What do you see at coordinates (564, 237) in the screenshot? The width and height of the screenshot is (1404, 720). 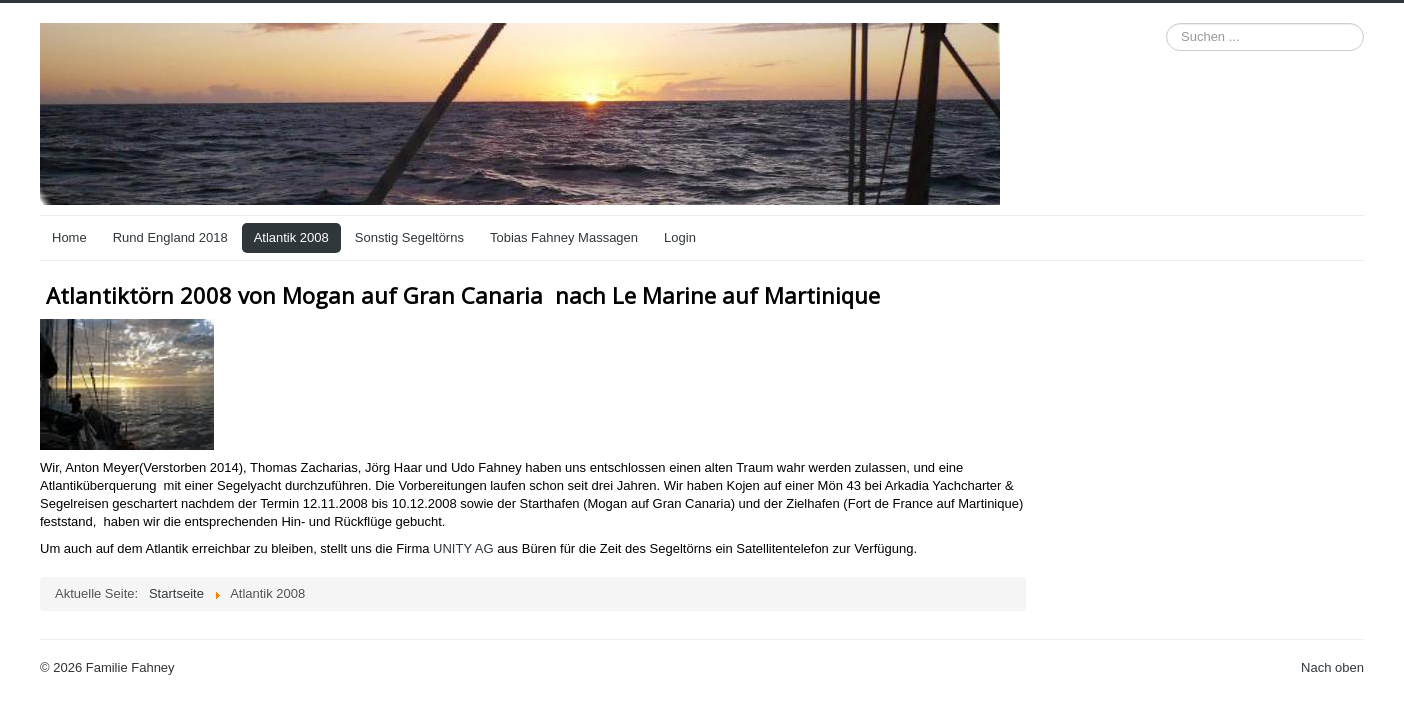 I see `Tobias Fahney Massagen` at bounding box center [564, 237].